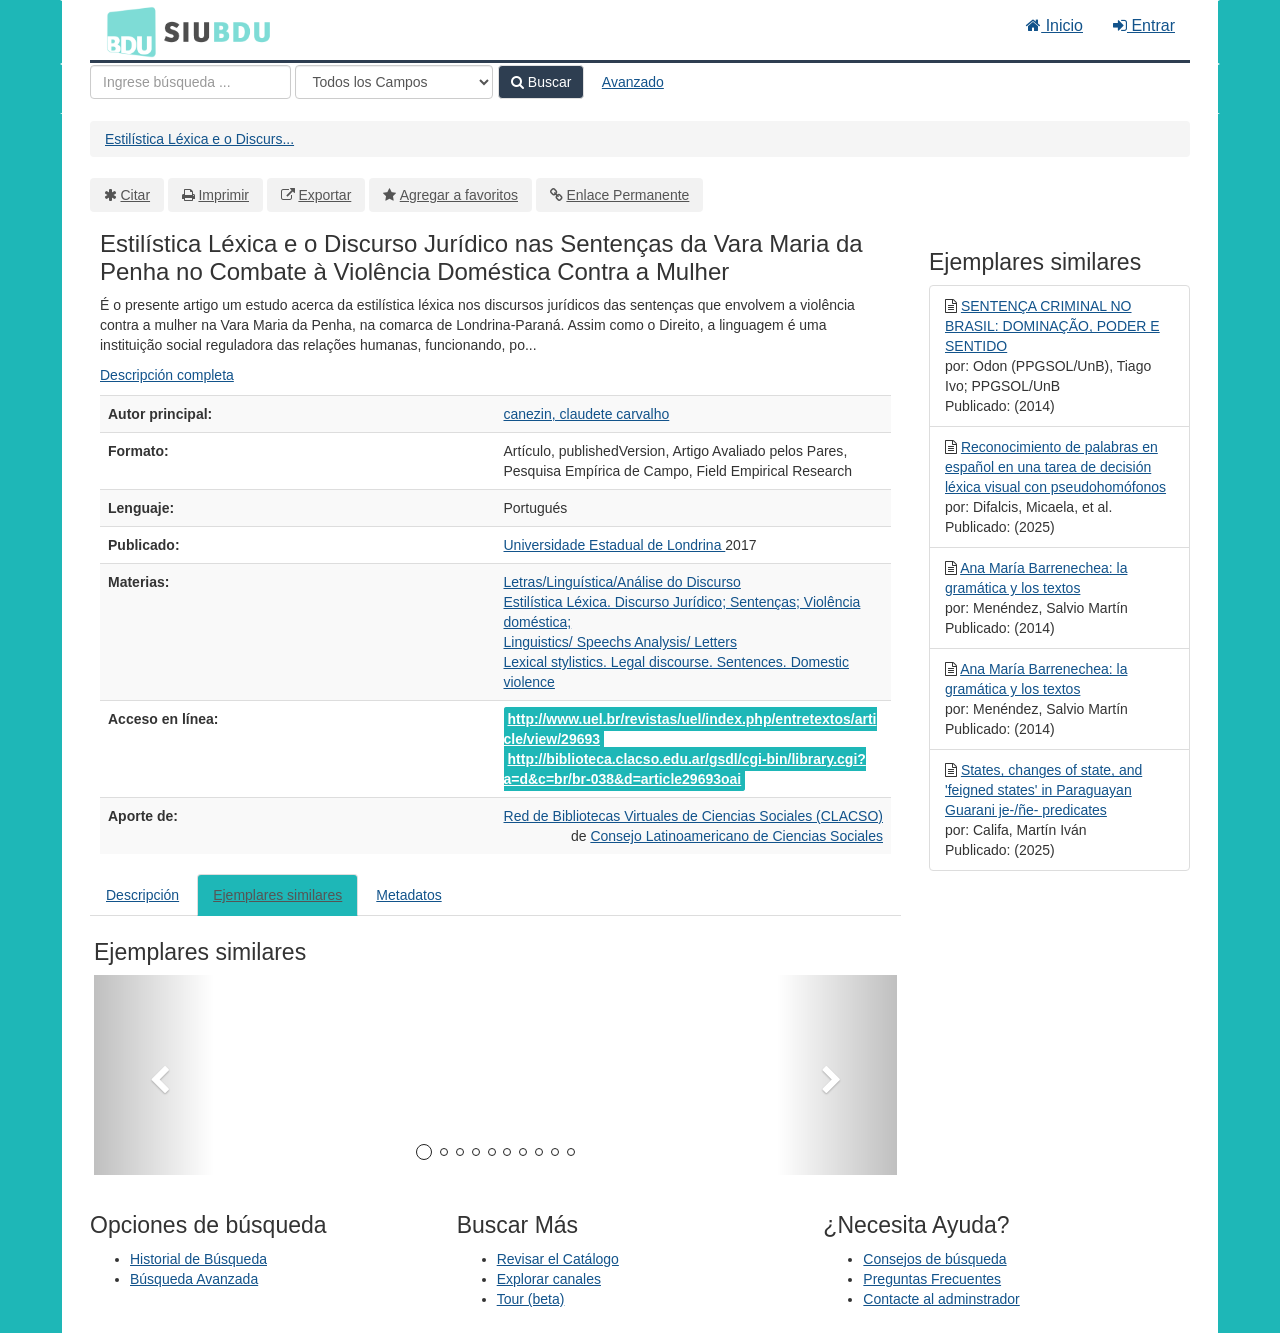 The height and width of the screenshot is (1333, 1280). I want to click on [Search type], so click(394, 82).